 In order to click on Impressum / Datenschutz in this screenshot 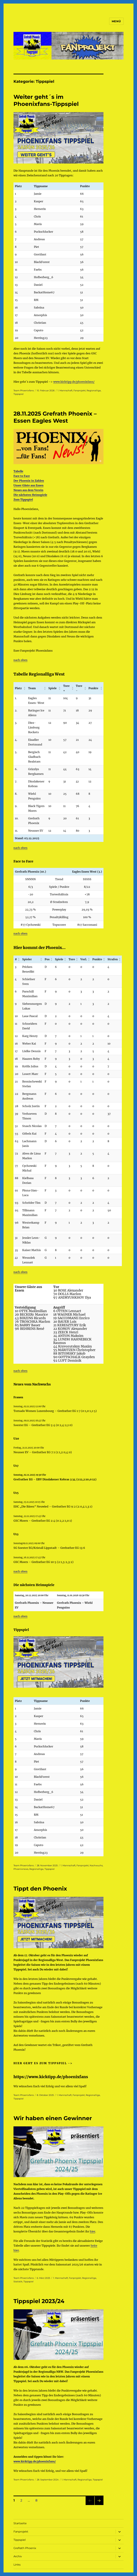, I will do `click(56, 2566)`.